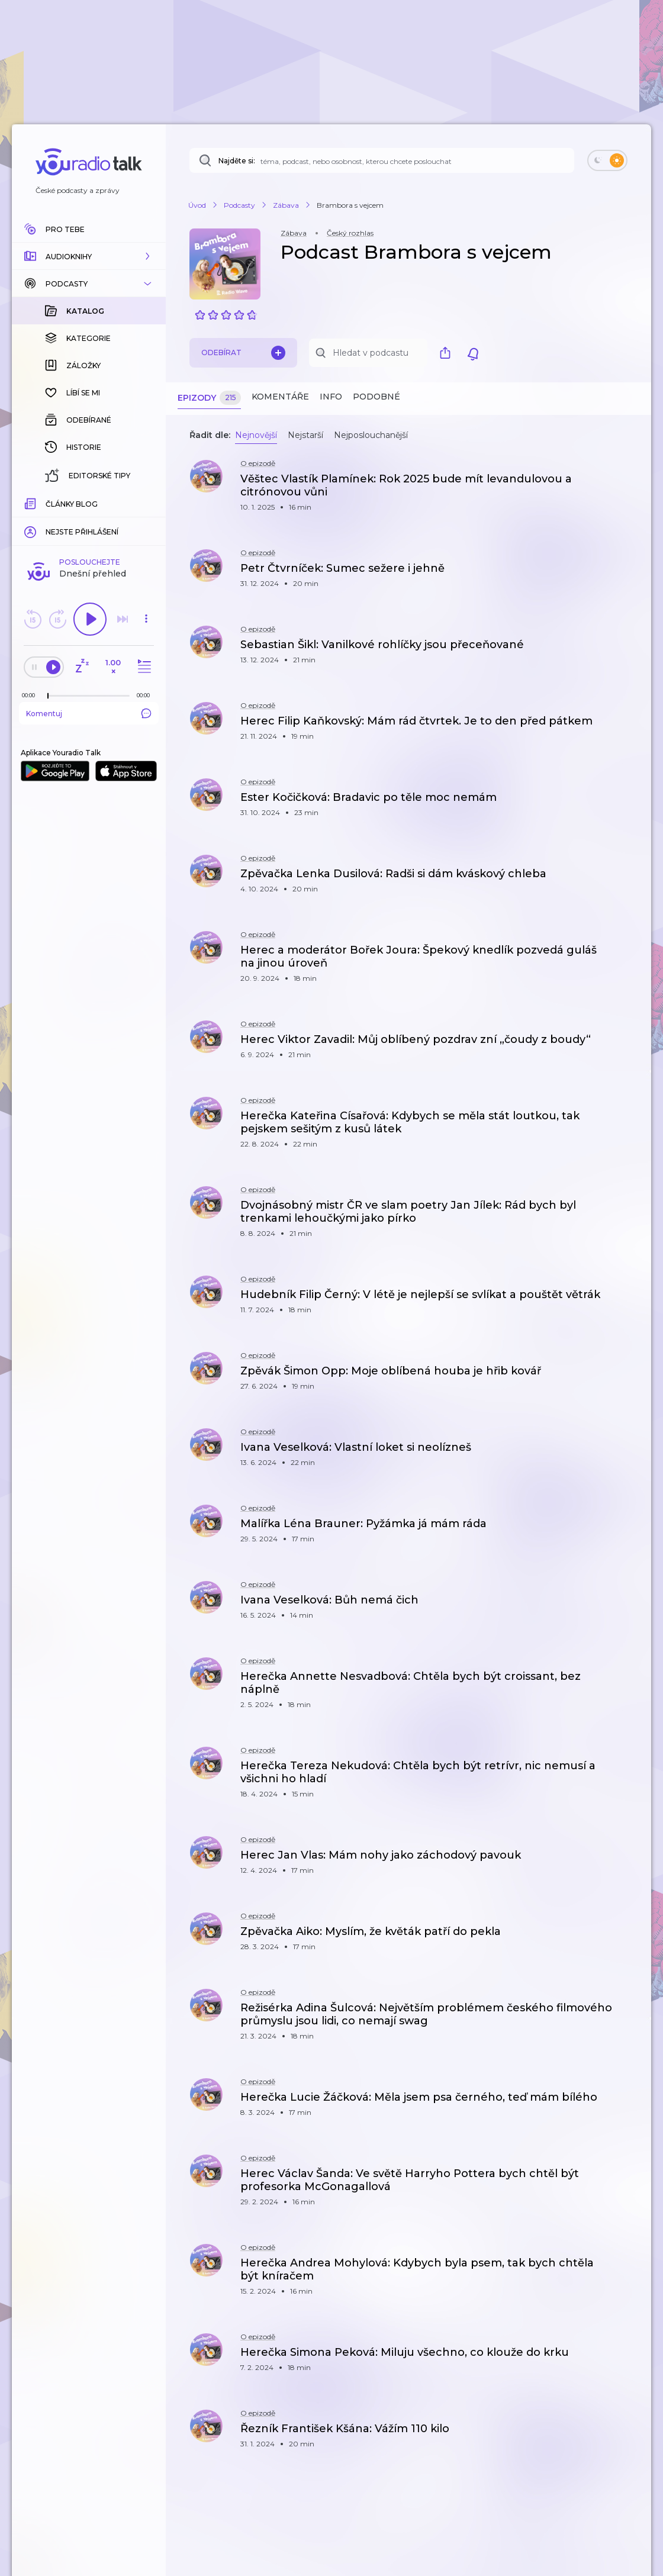 Image resolution: width=663 pixels, height=2576 pixels. Describe the element at coordinates (89, 256) in the screenshot. I see `[button]` at that location.